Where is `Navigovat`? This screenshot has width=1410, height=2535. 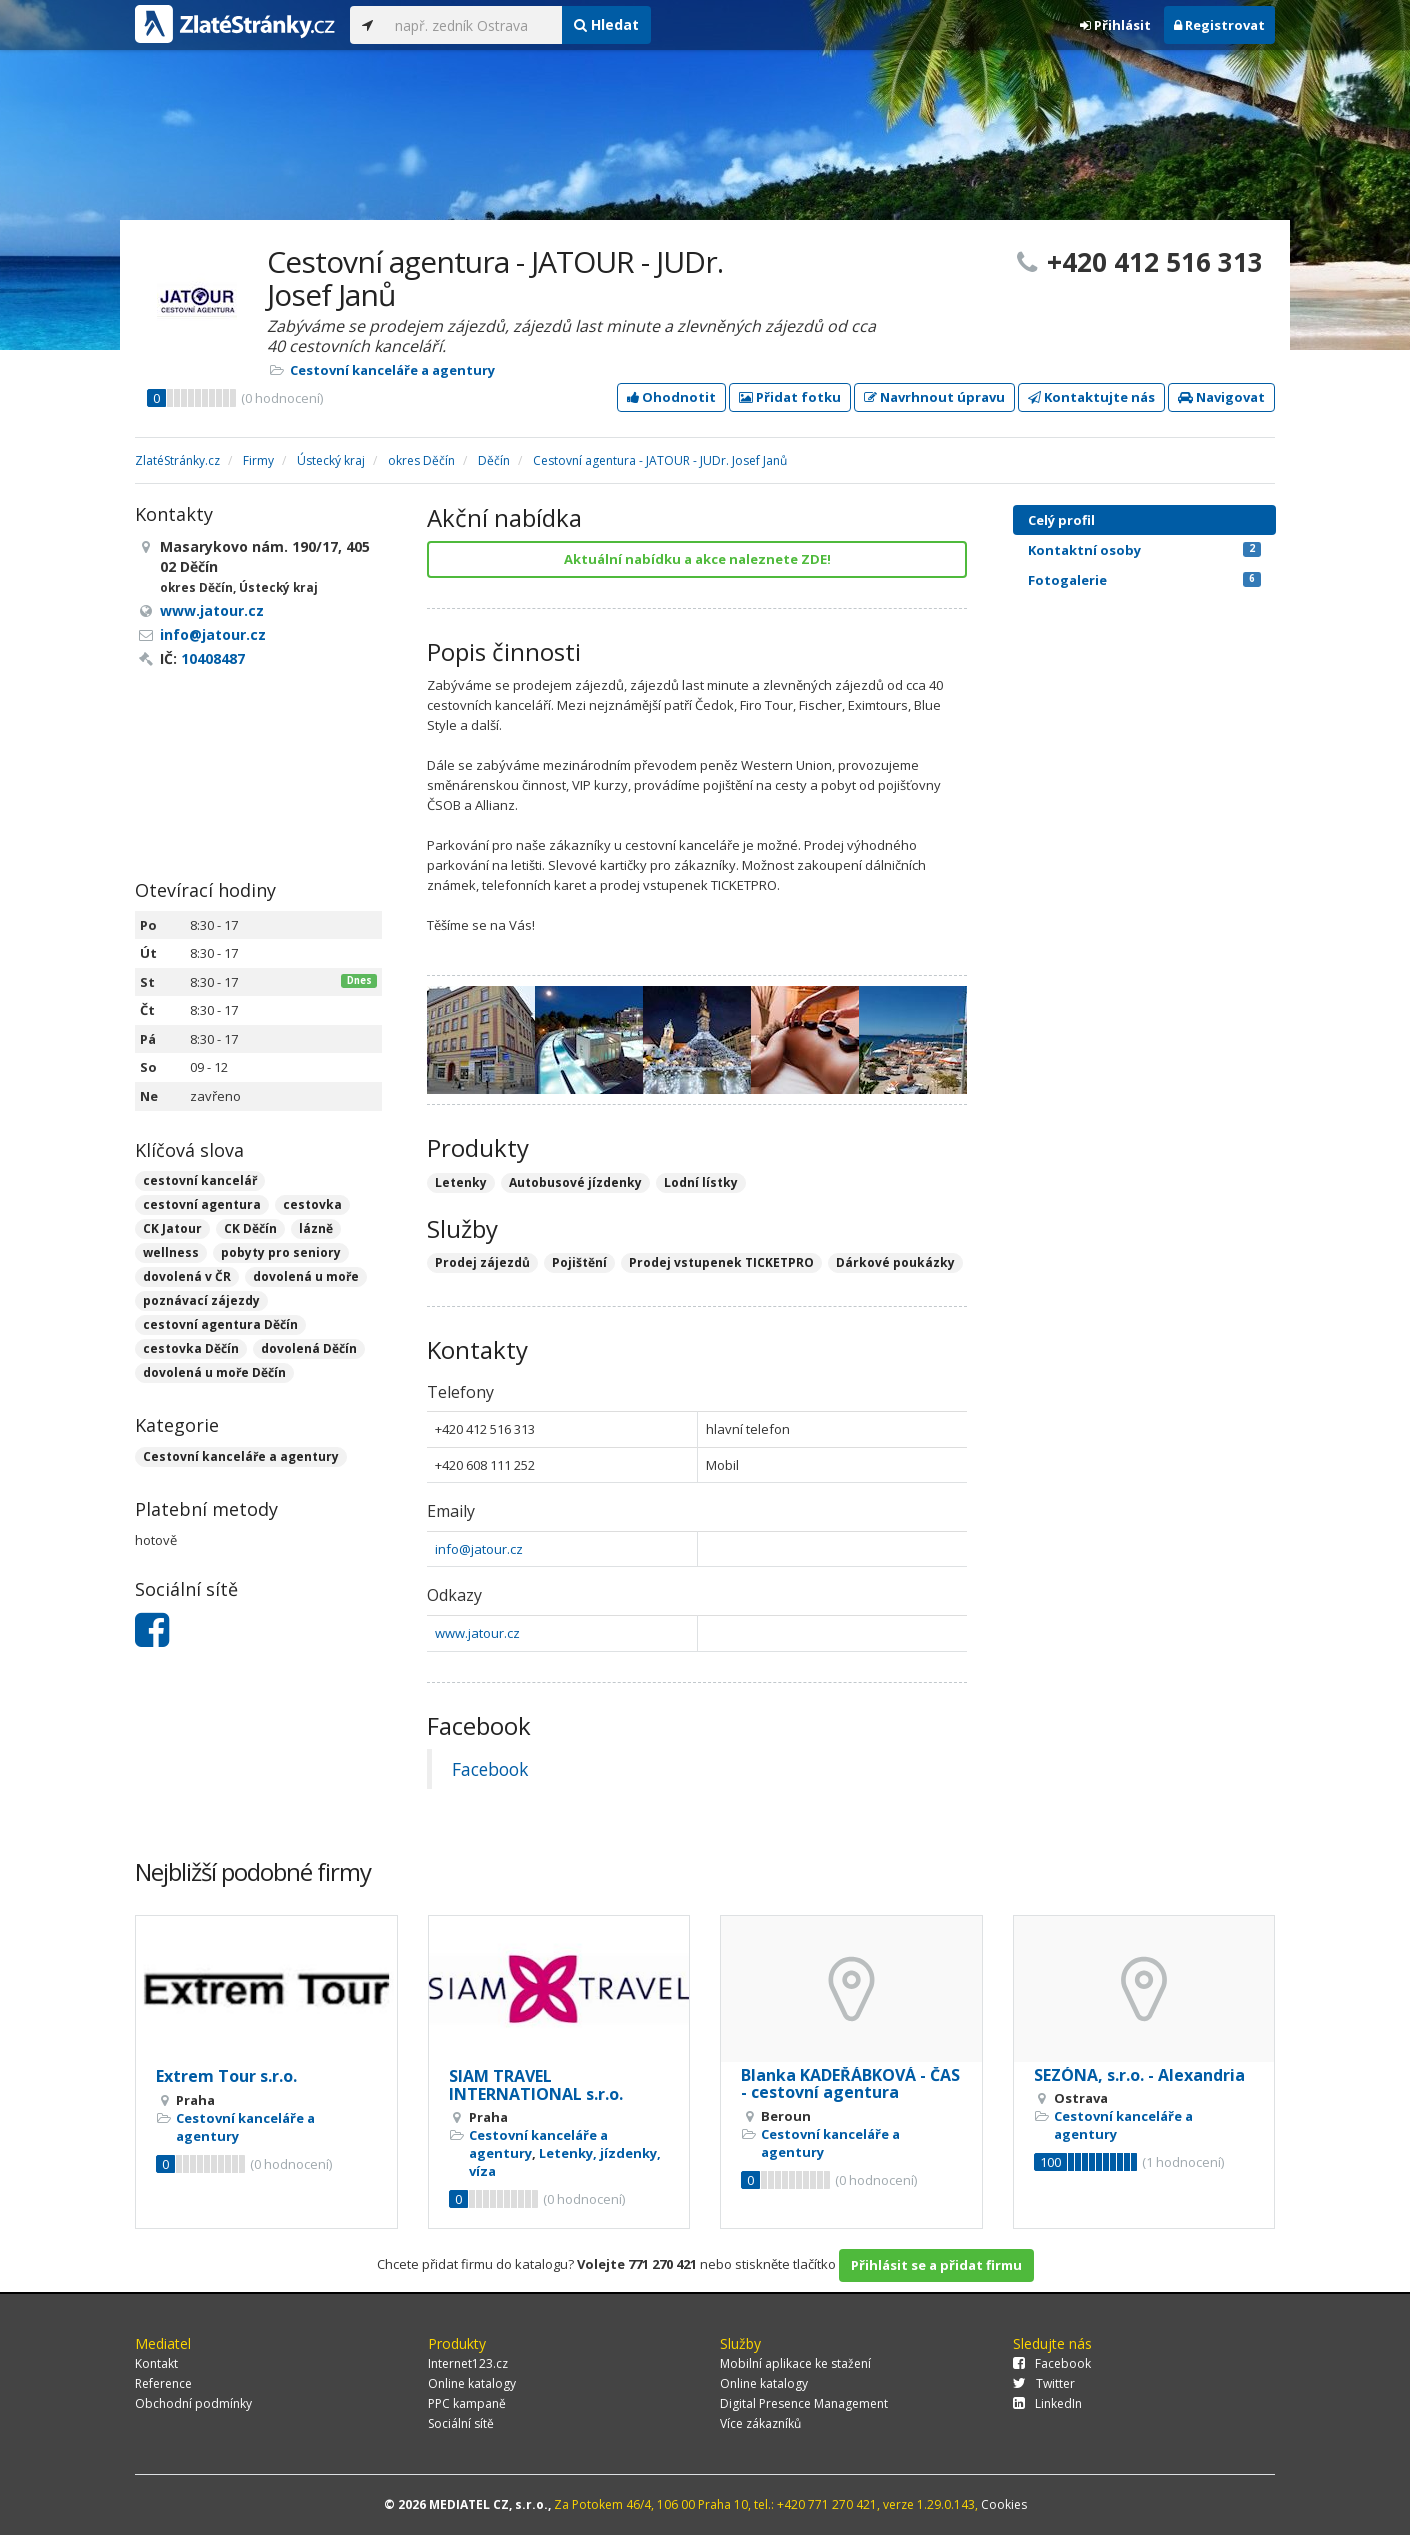
Navigovat is located at coordinates (1221, 397).